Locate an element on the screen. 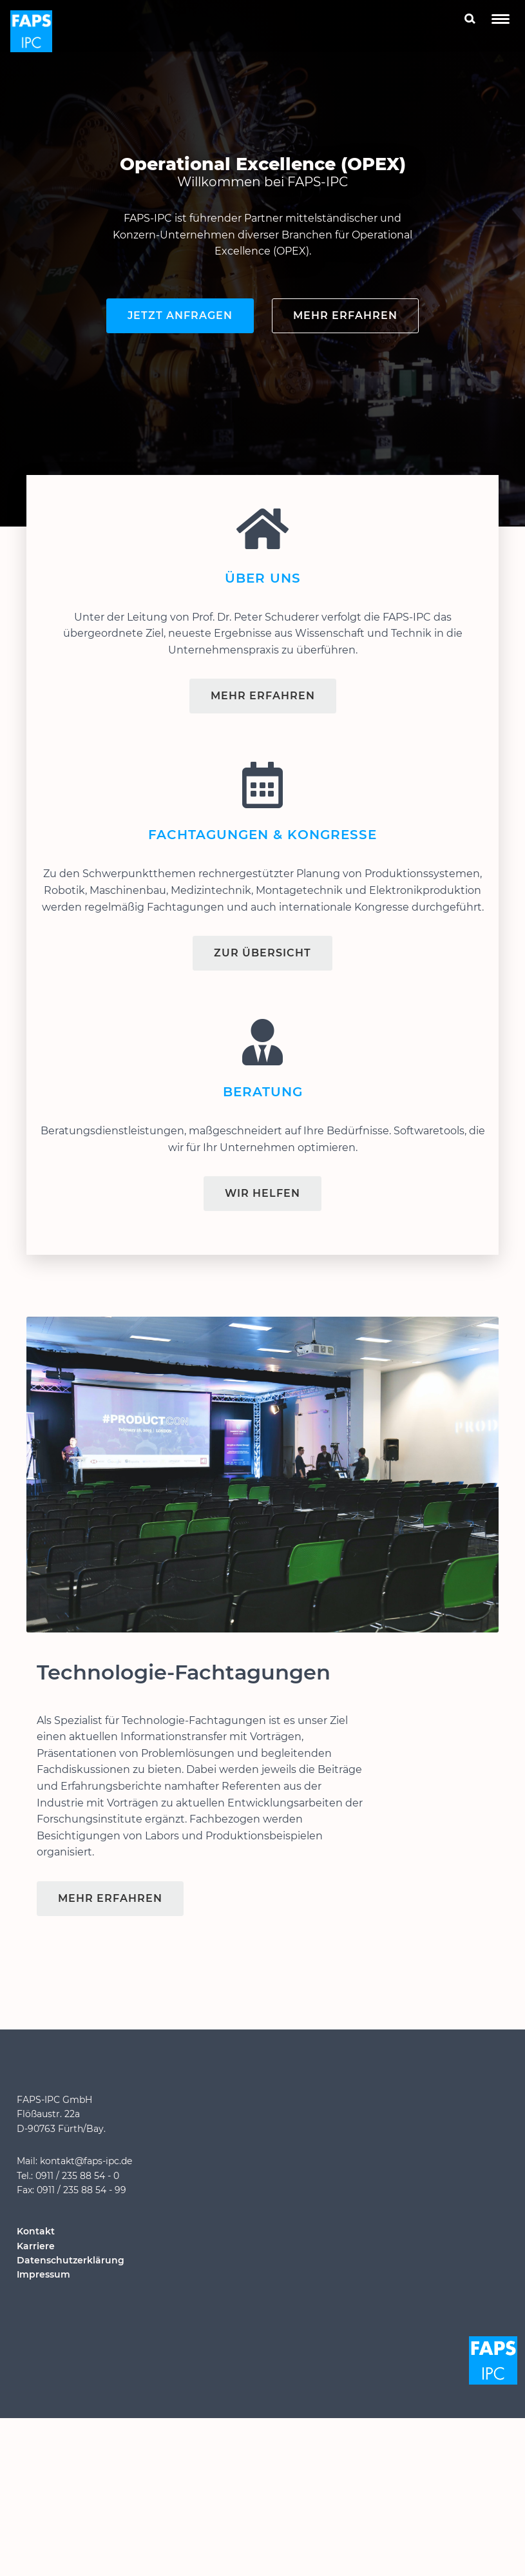 The width and height of the screenshot is (525, 2576). Jetzt anfragen is located at coordinates (180, 315).